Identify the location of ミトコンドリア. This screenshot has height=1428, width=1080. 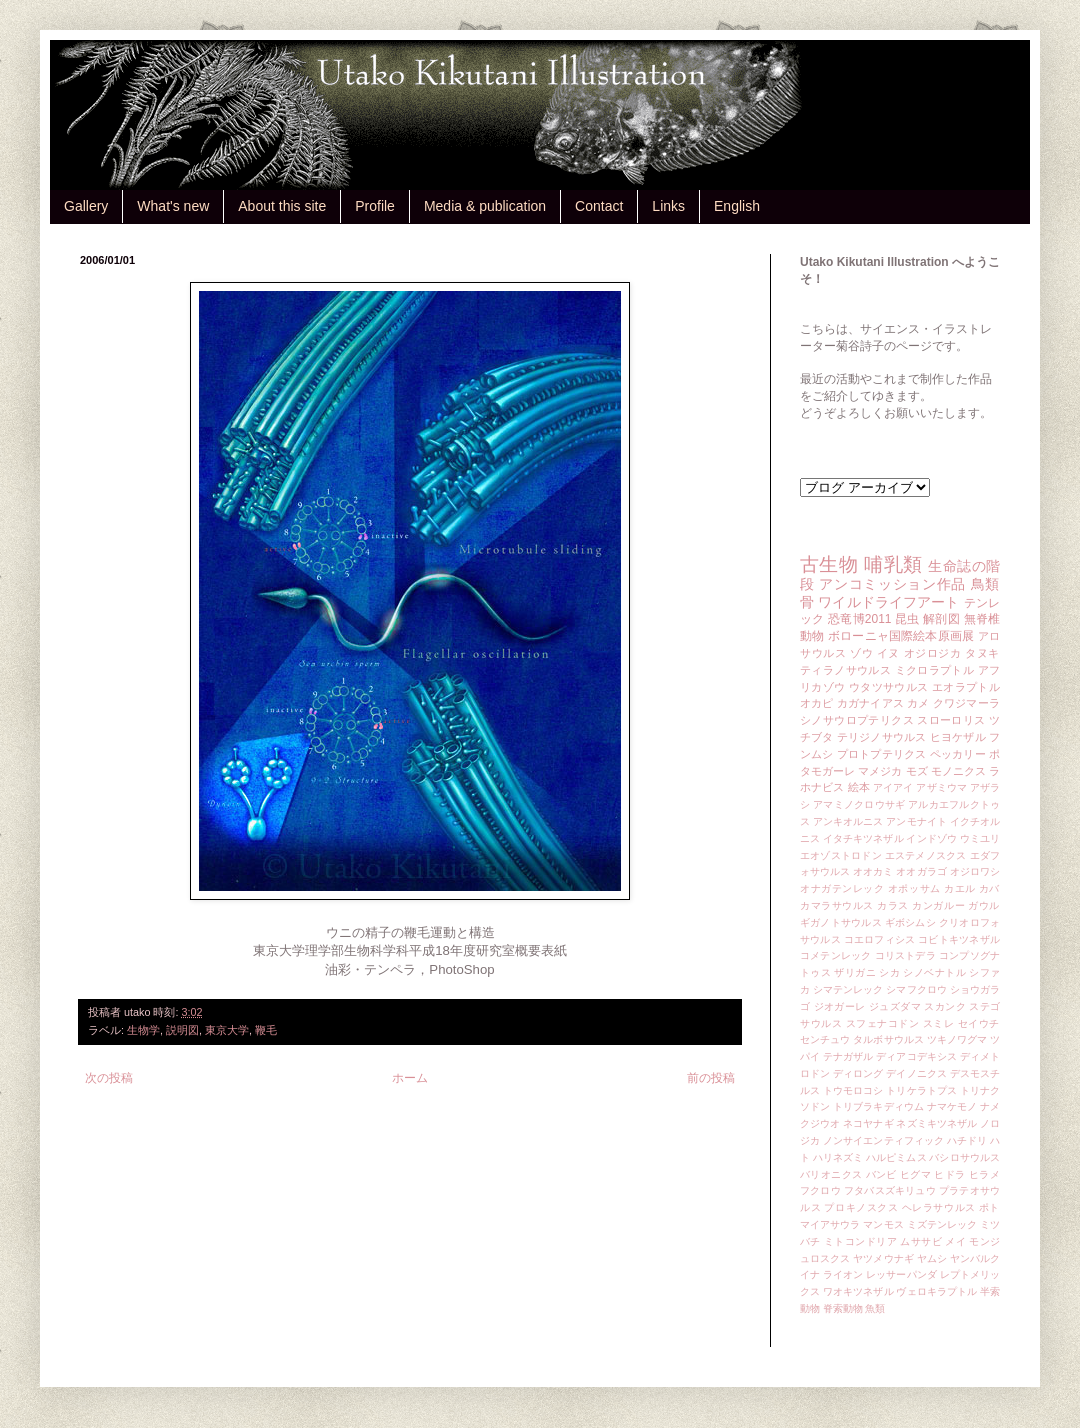
(860, 1241).